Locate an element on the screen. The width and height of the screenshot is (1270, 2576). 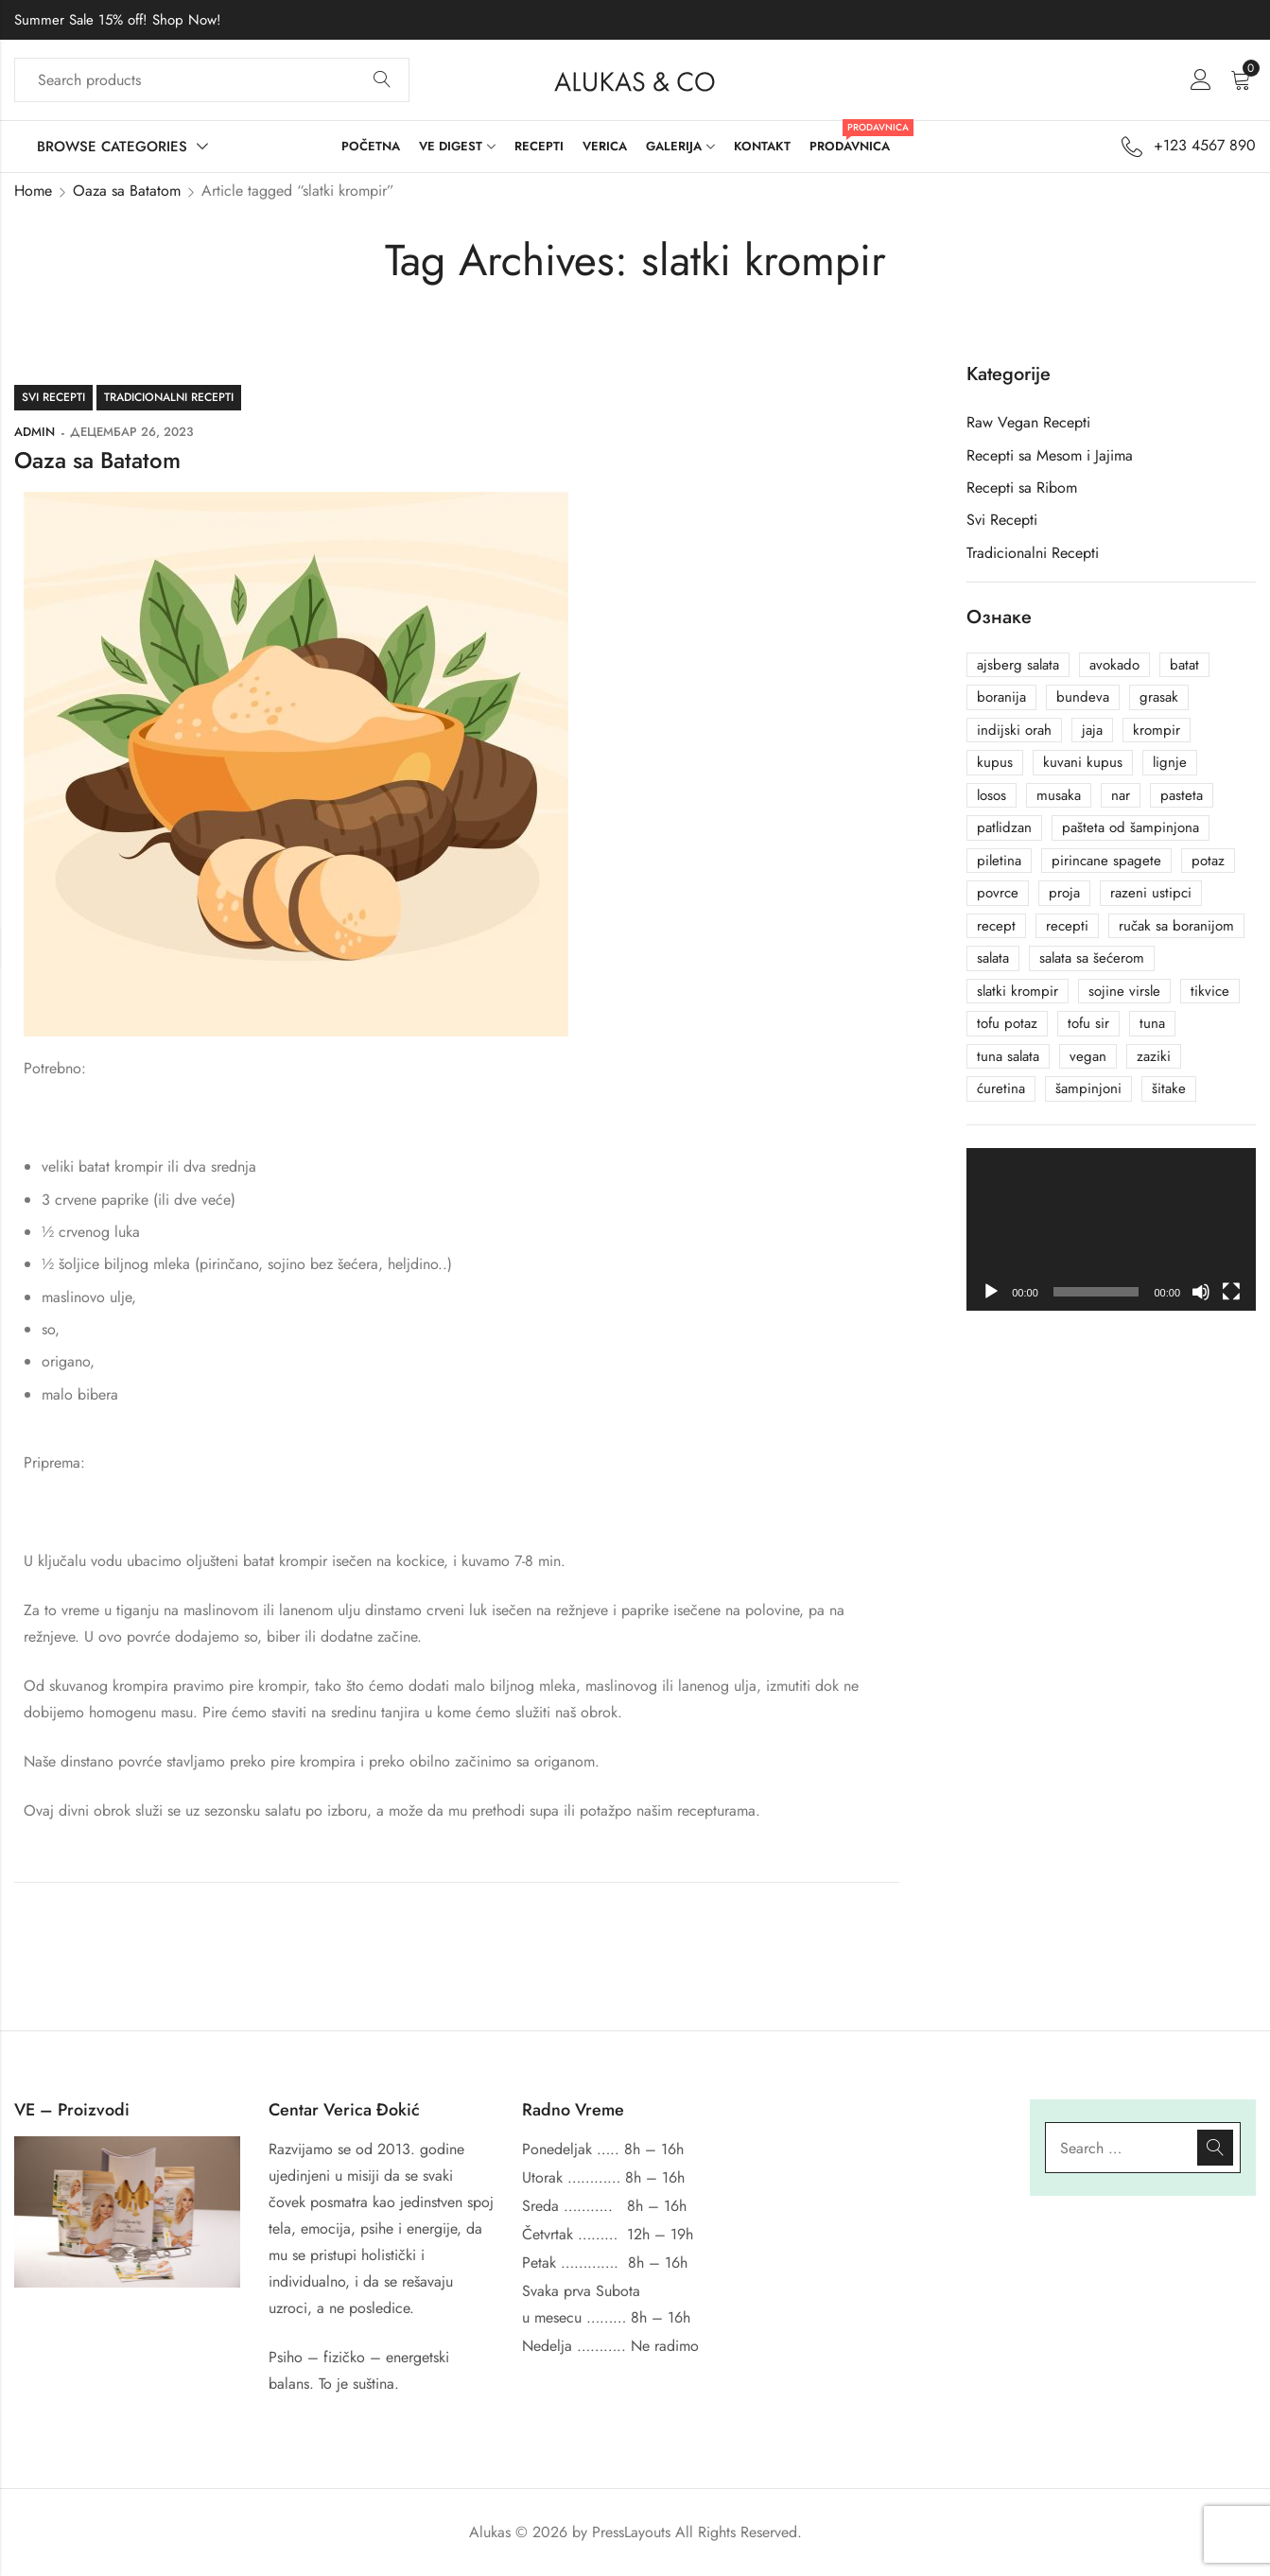
ajsberg salata [ajsberg salata (1 ставка)] is located at coordinates (1018, 664).